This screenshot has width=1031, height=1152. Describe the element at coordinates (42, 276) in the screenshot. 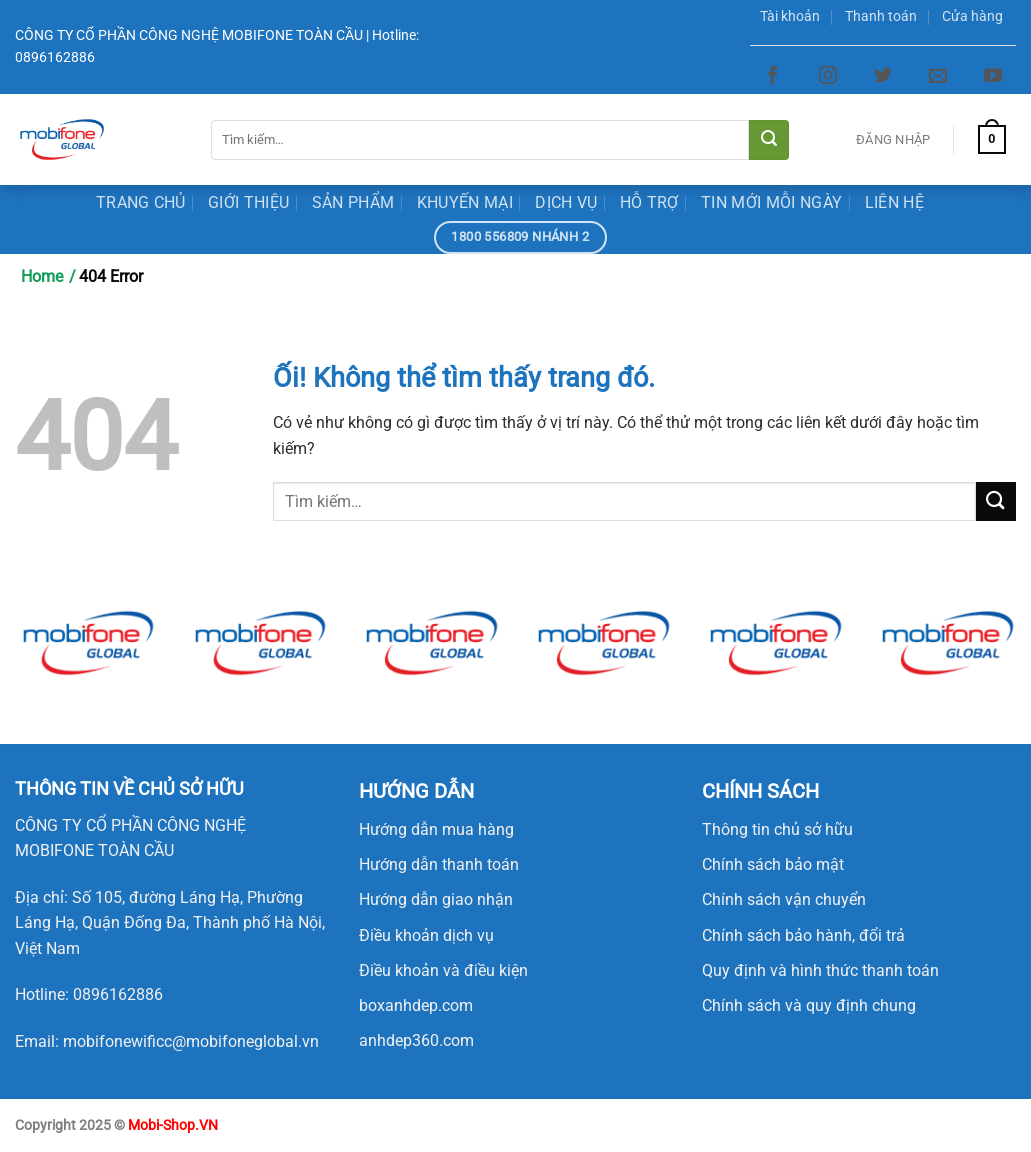

I see `Home` at that location.